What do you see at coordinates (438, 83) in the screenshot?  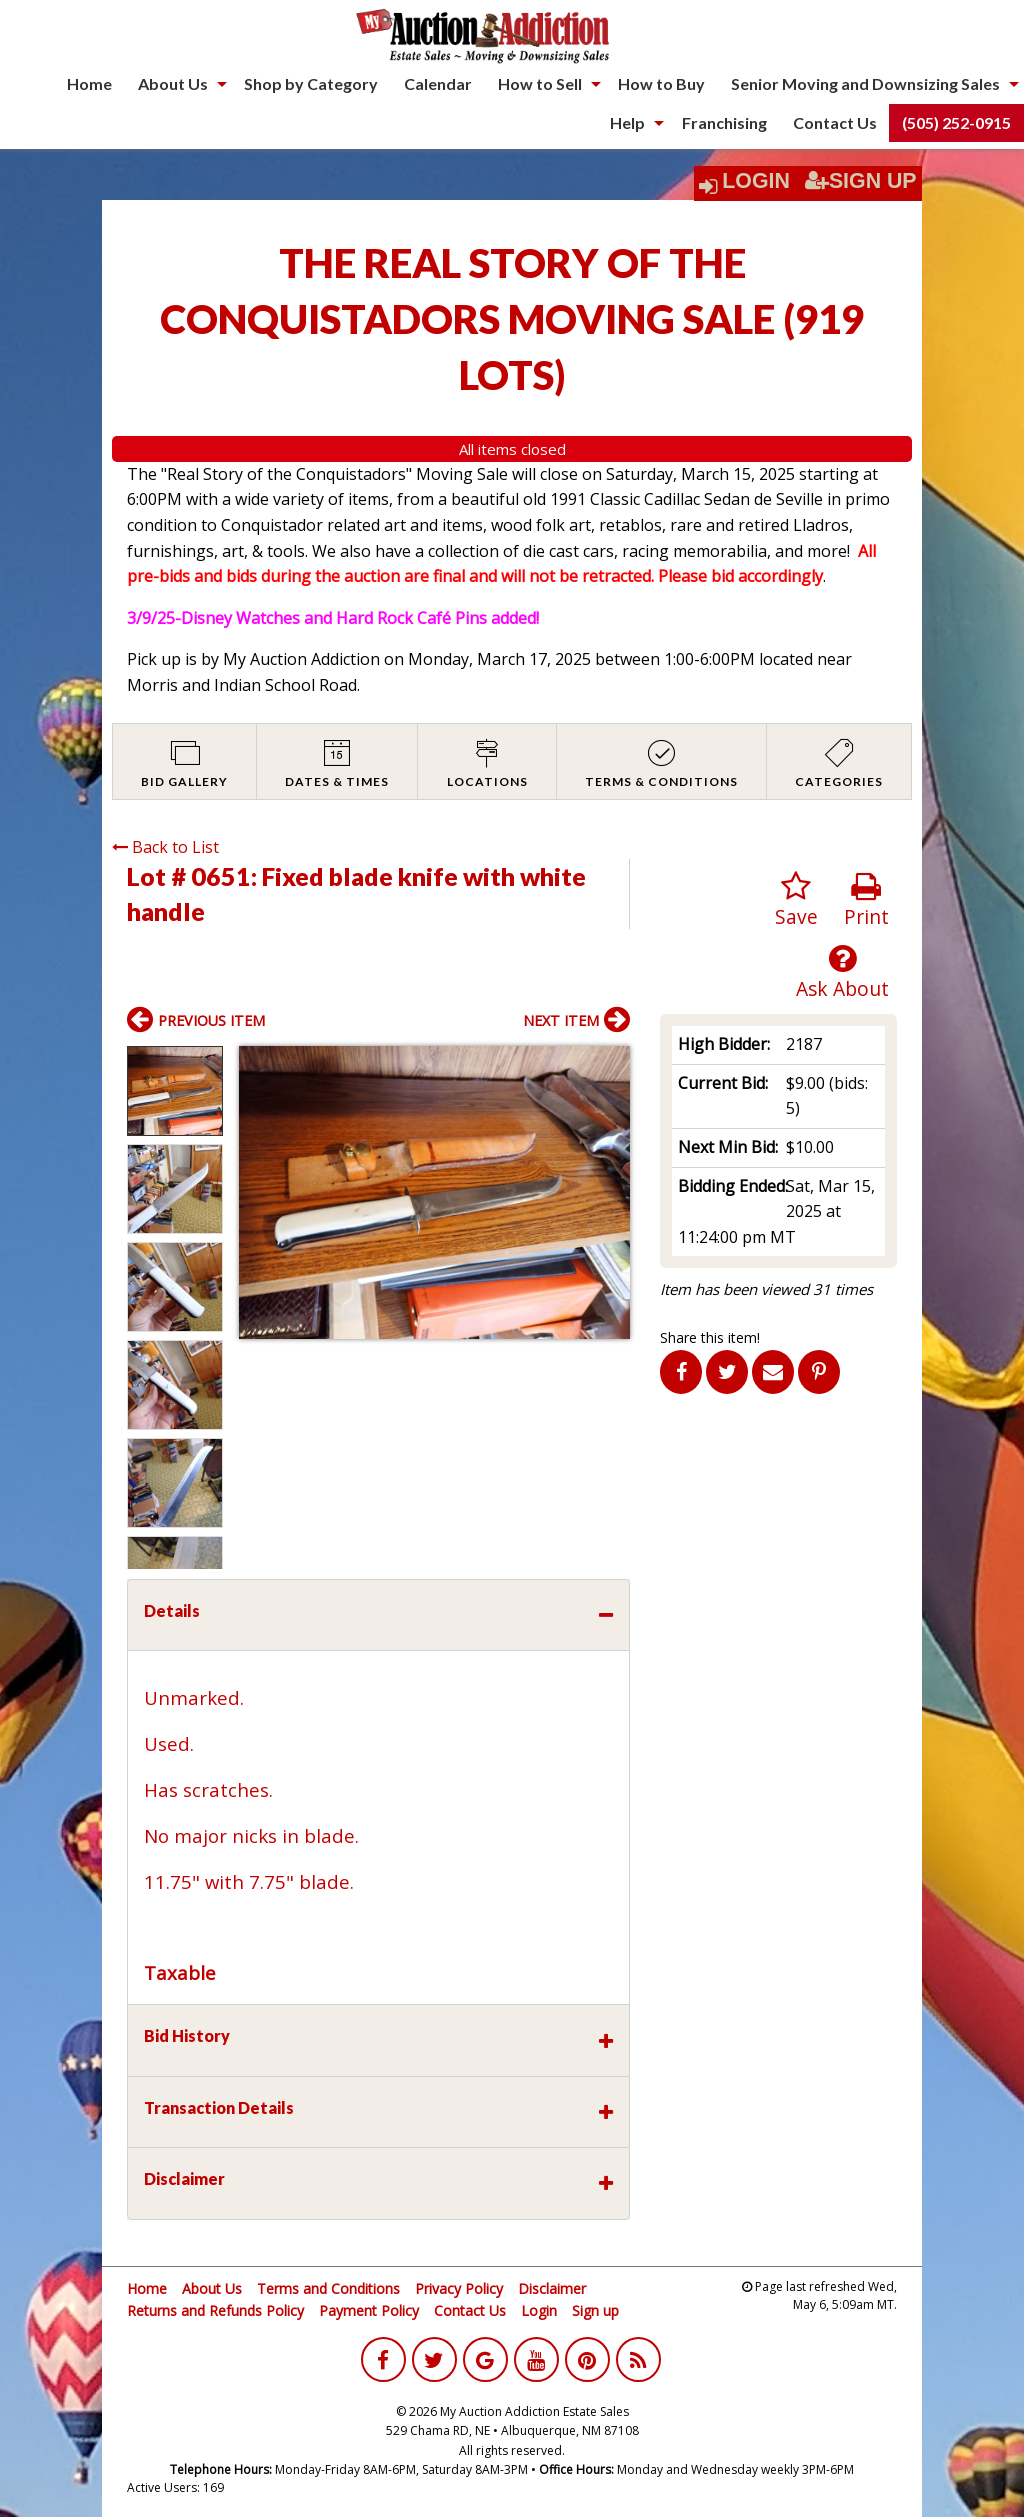 I see `Calendar` at bounding box center [438, 83].